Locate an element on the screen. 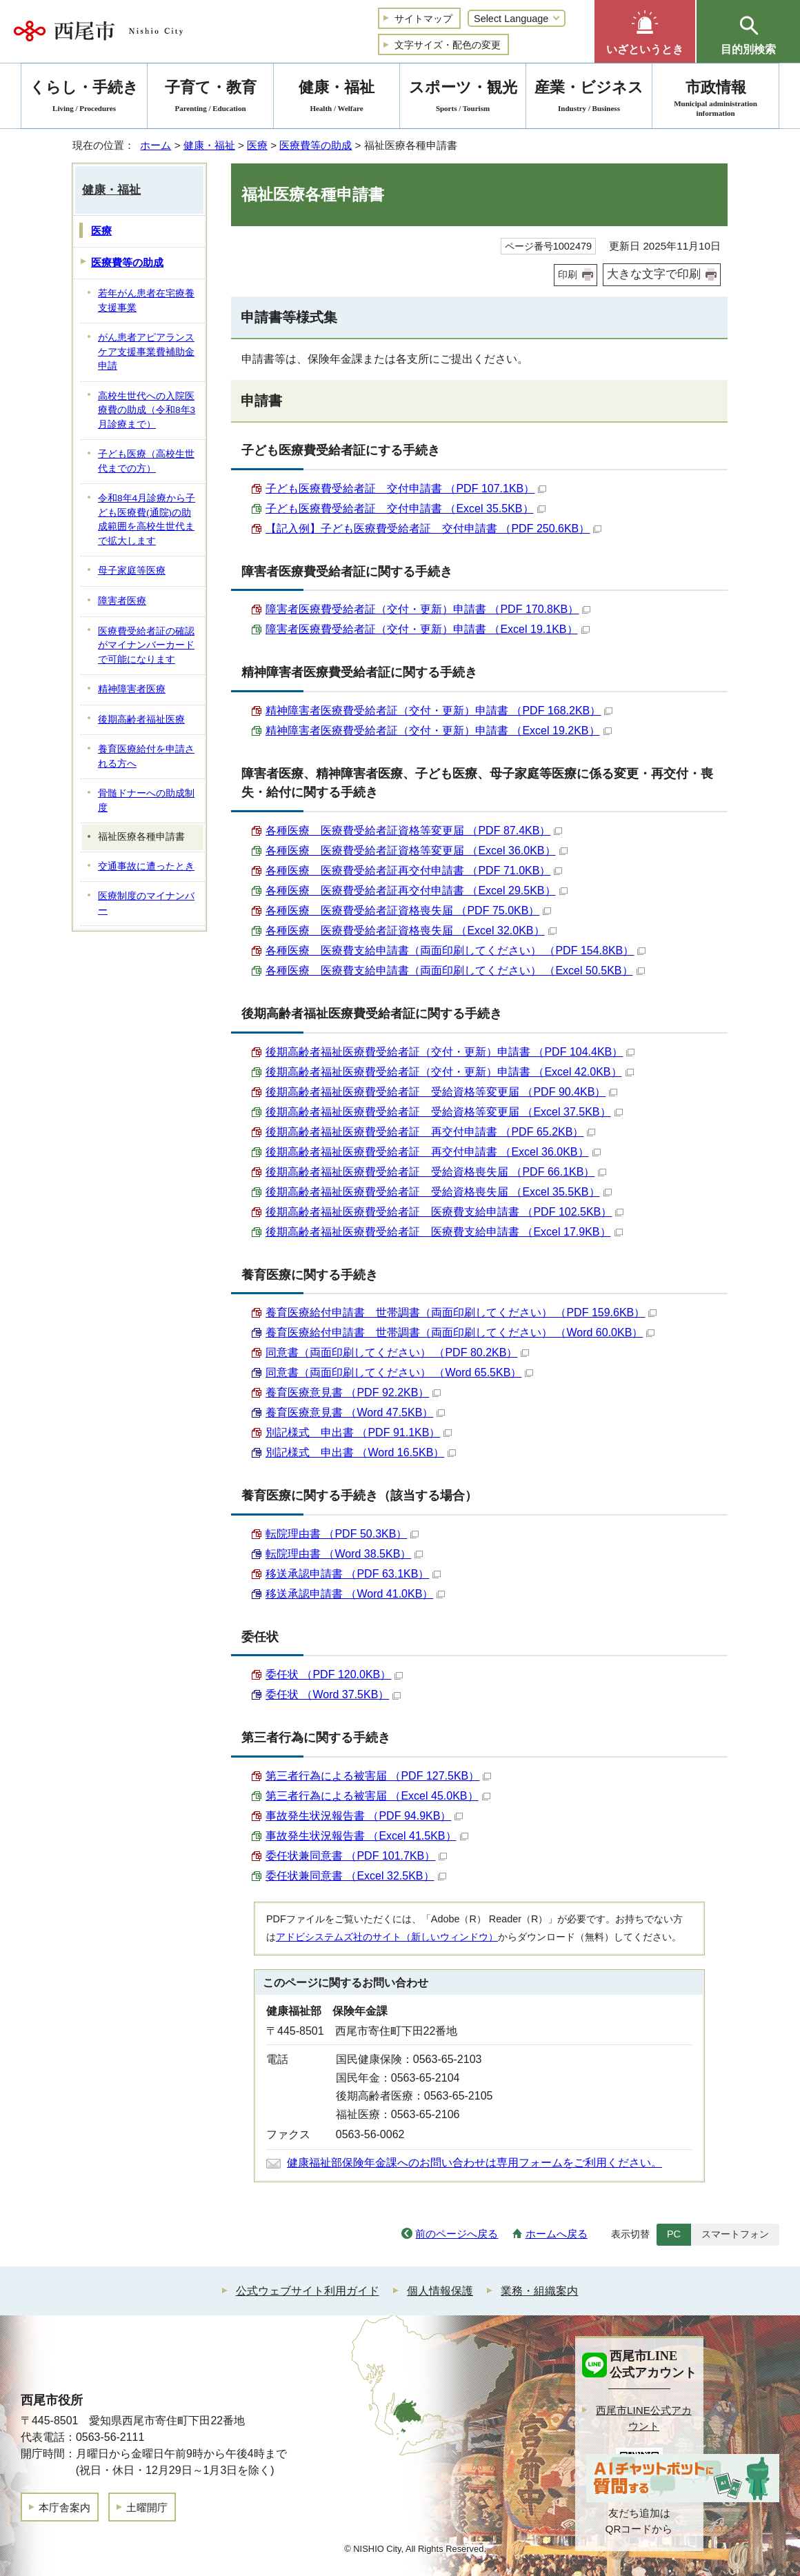  交通事故に遭ったとき is located at coordinates (146, 866).